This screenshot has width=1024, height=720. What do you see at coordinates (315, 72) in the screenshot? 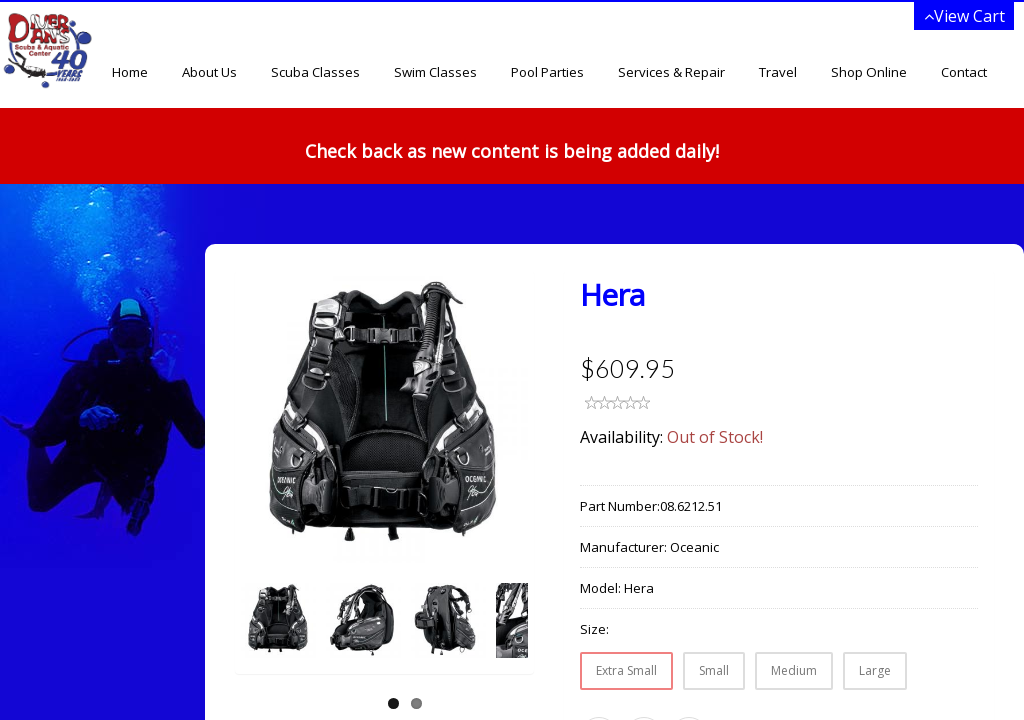
I see `Scuba Classes` at bounding box center [315, 72].